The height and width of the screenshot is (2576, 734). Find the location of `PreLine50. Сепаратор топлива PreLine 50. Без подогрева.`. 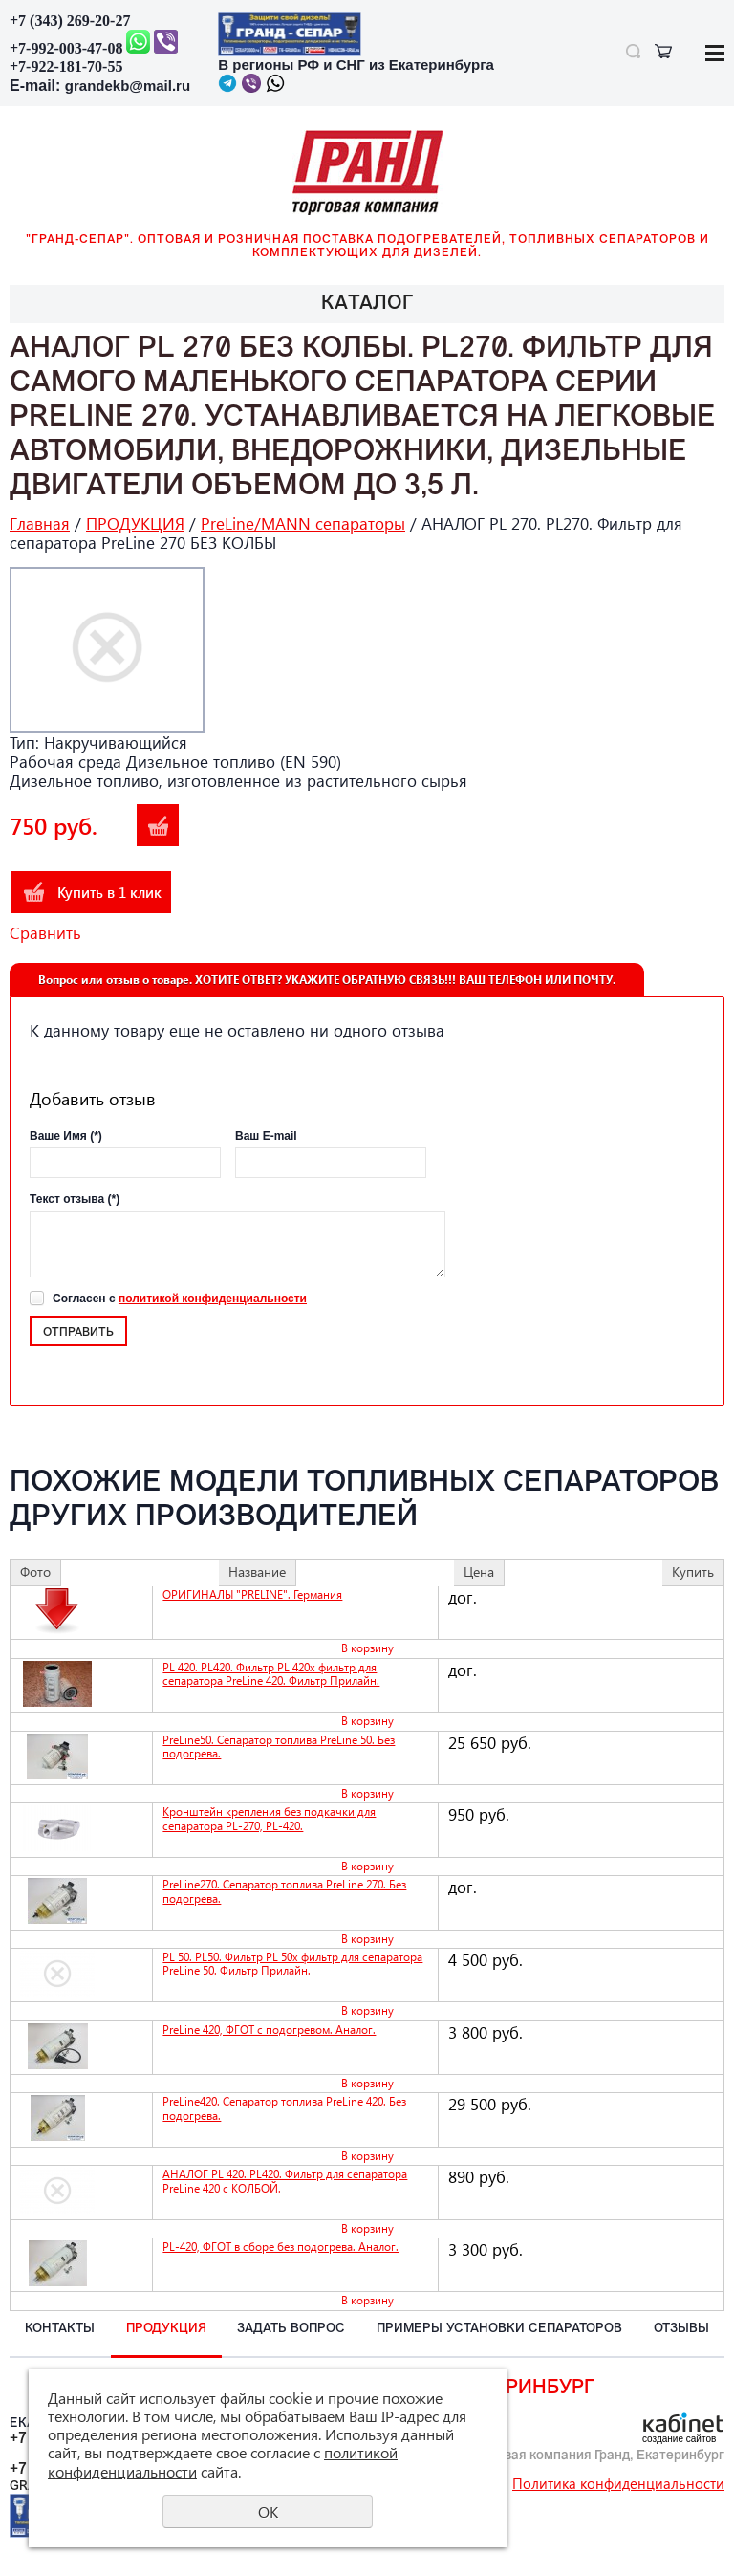

PreLine50. Сепаратор топлива PreLine 50. Без подогрева. is located at coordinates (278, 1746).